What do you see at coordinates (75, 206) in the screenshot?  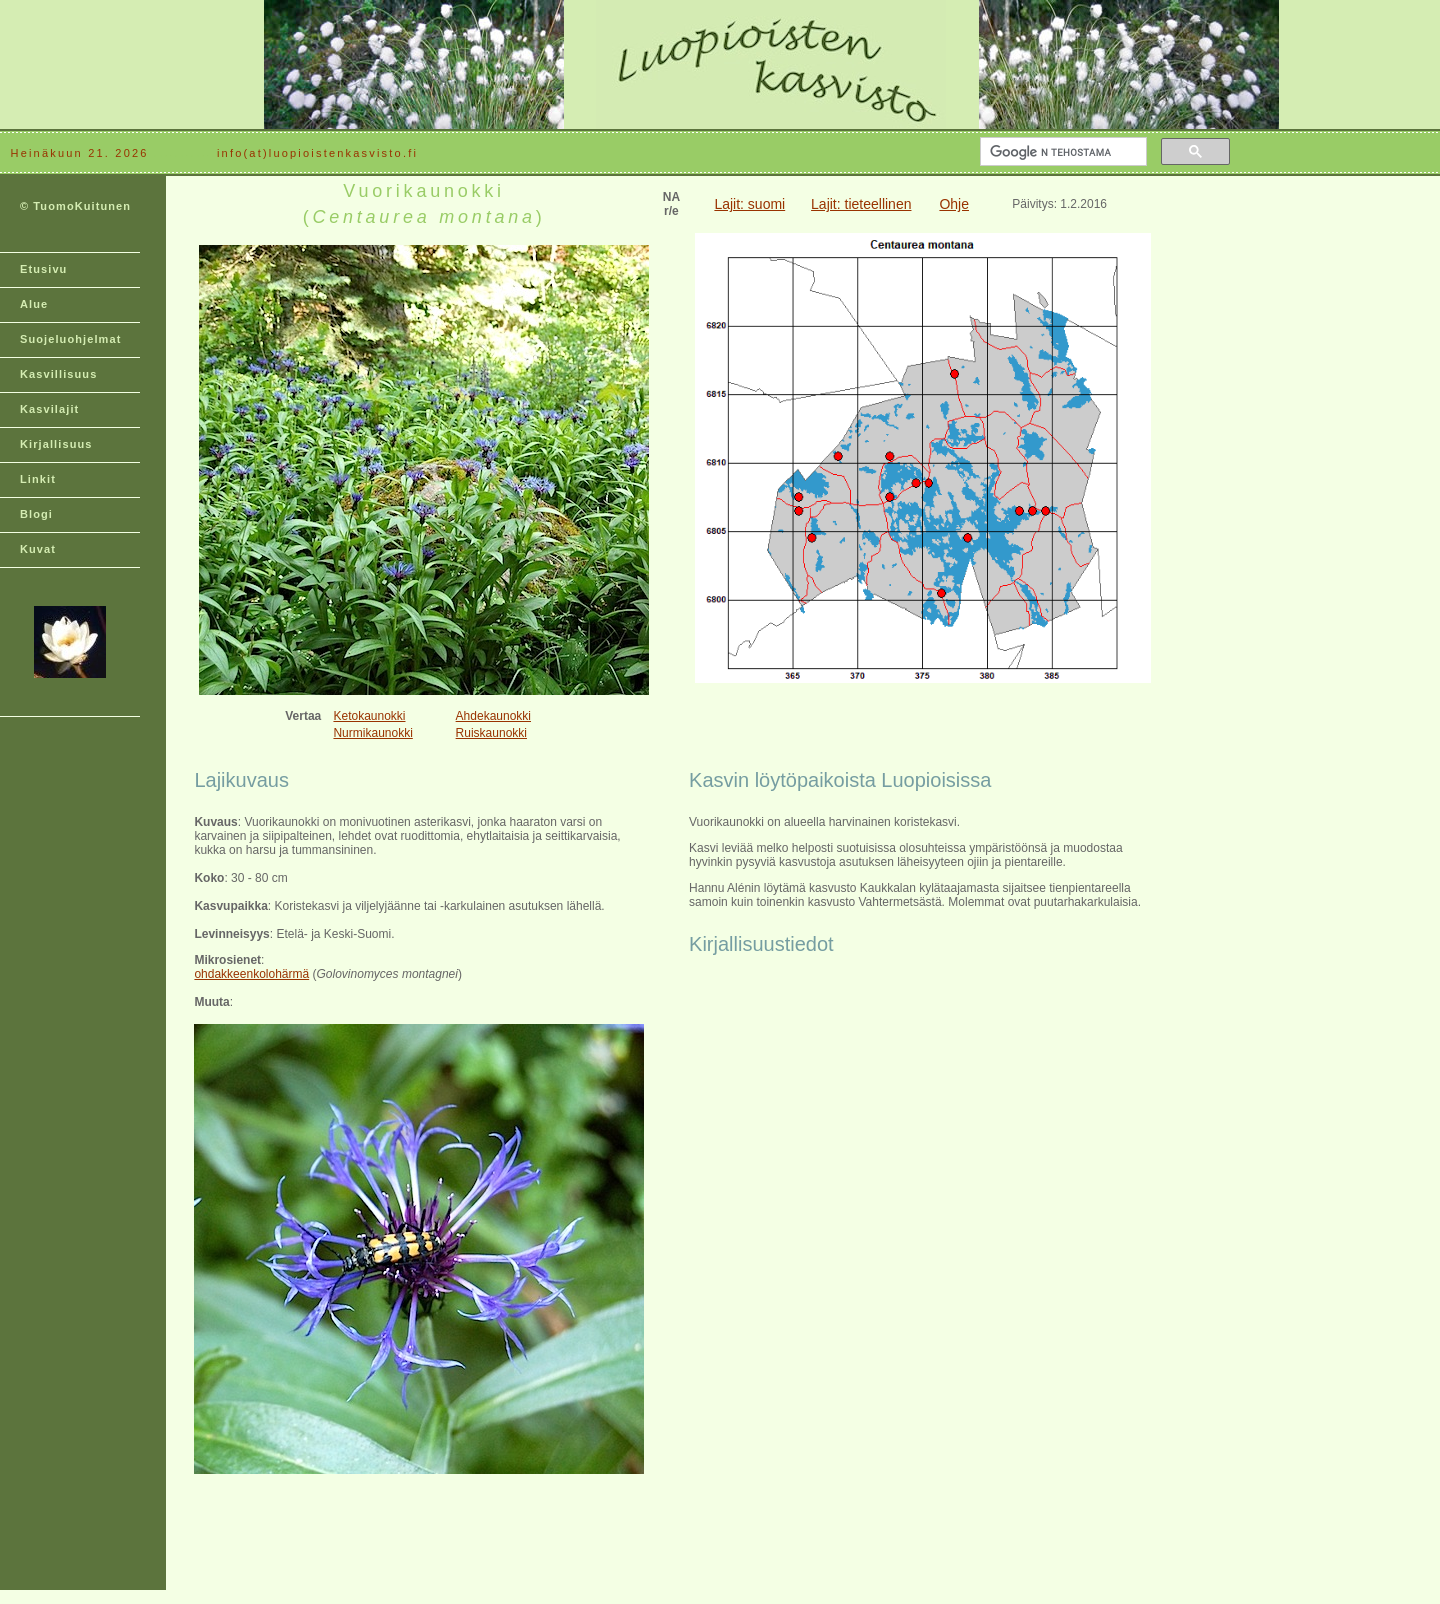 I see `© TuomoKuitunen` at bounding box center [75, 206].